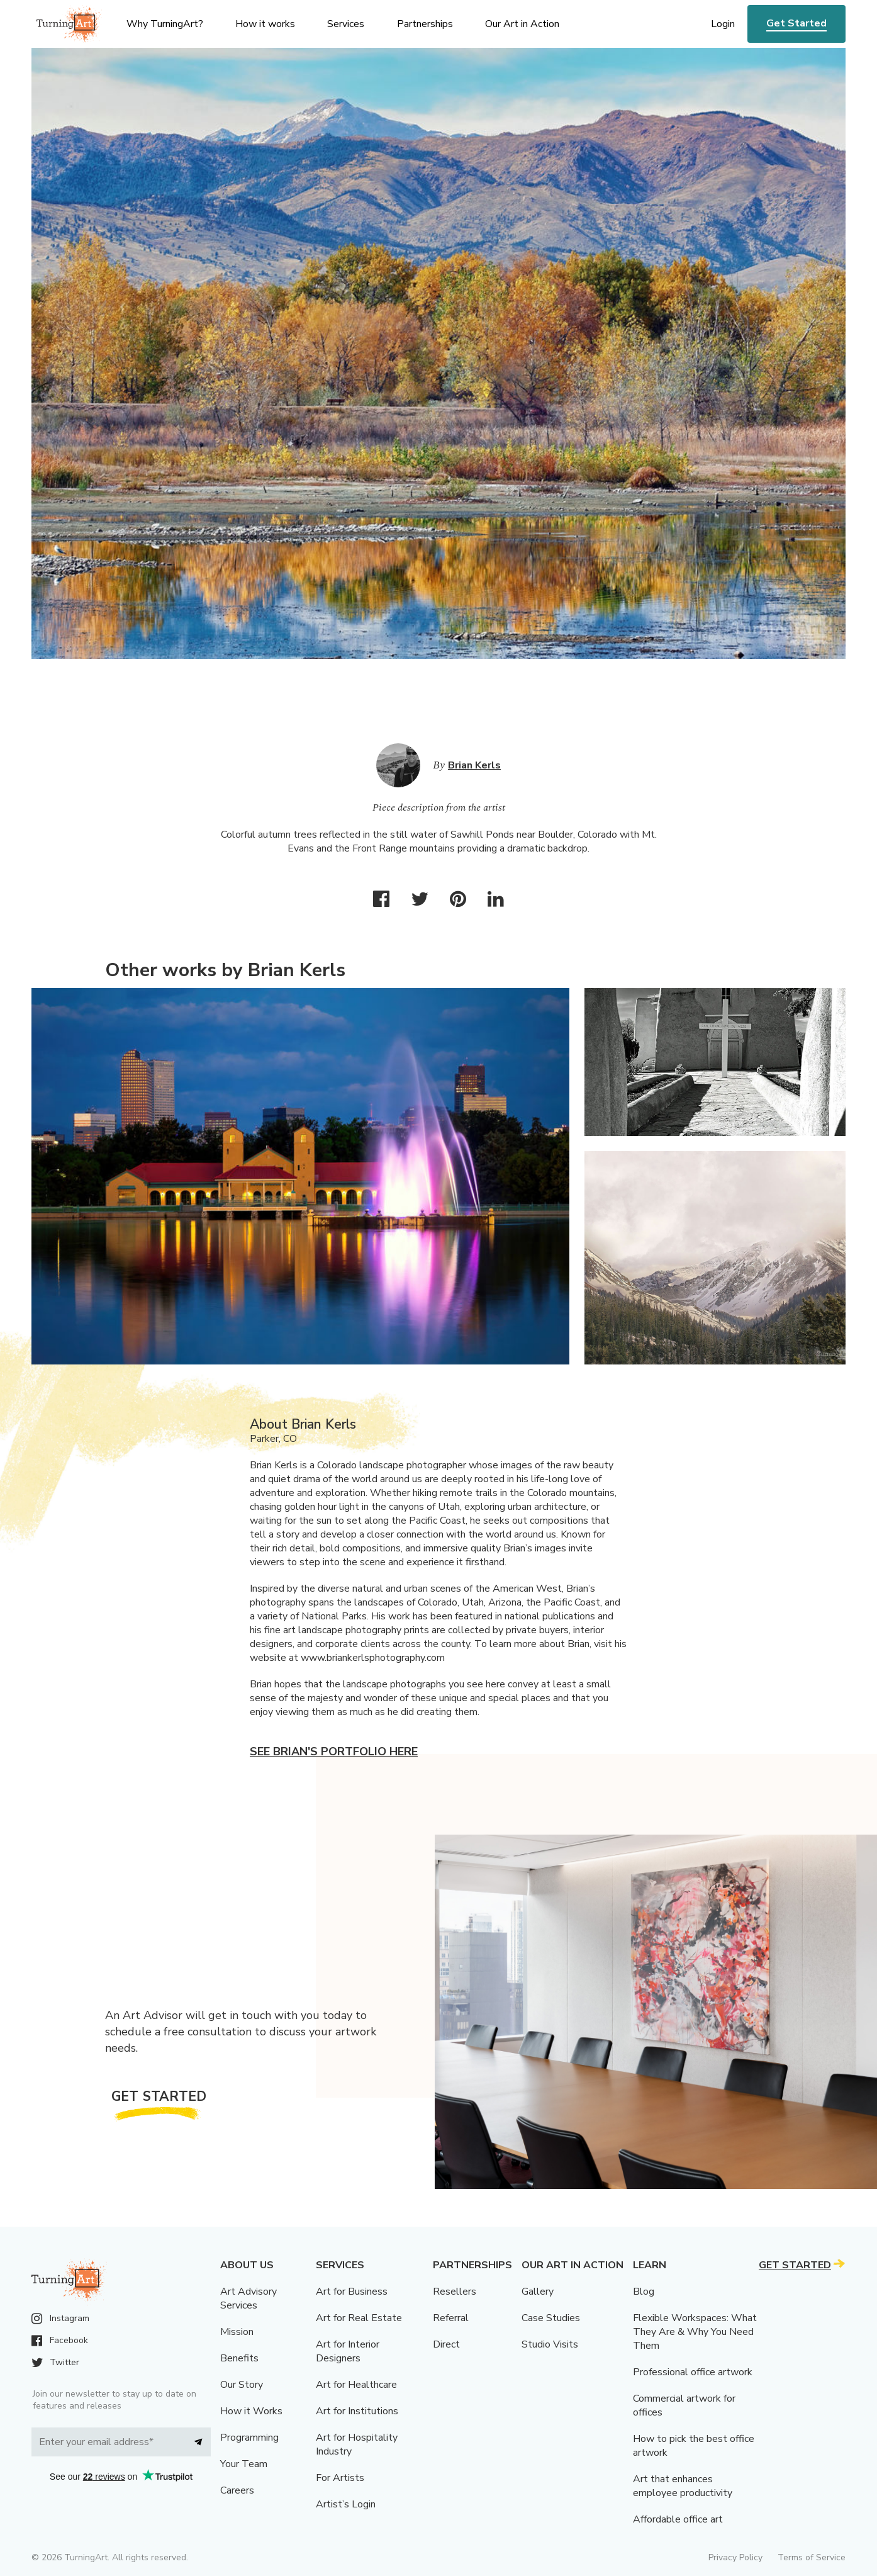 The image size is (877, 2576). I want to click on Mission, so click(237, 2332).